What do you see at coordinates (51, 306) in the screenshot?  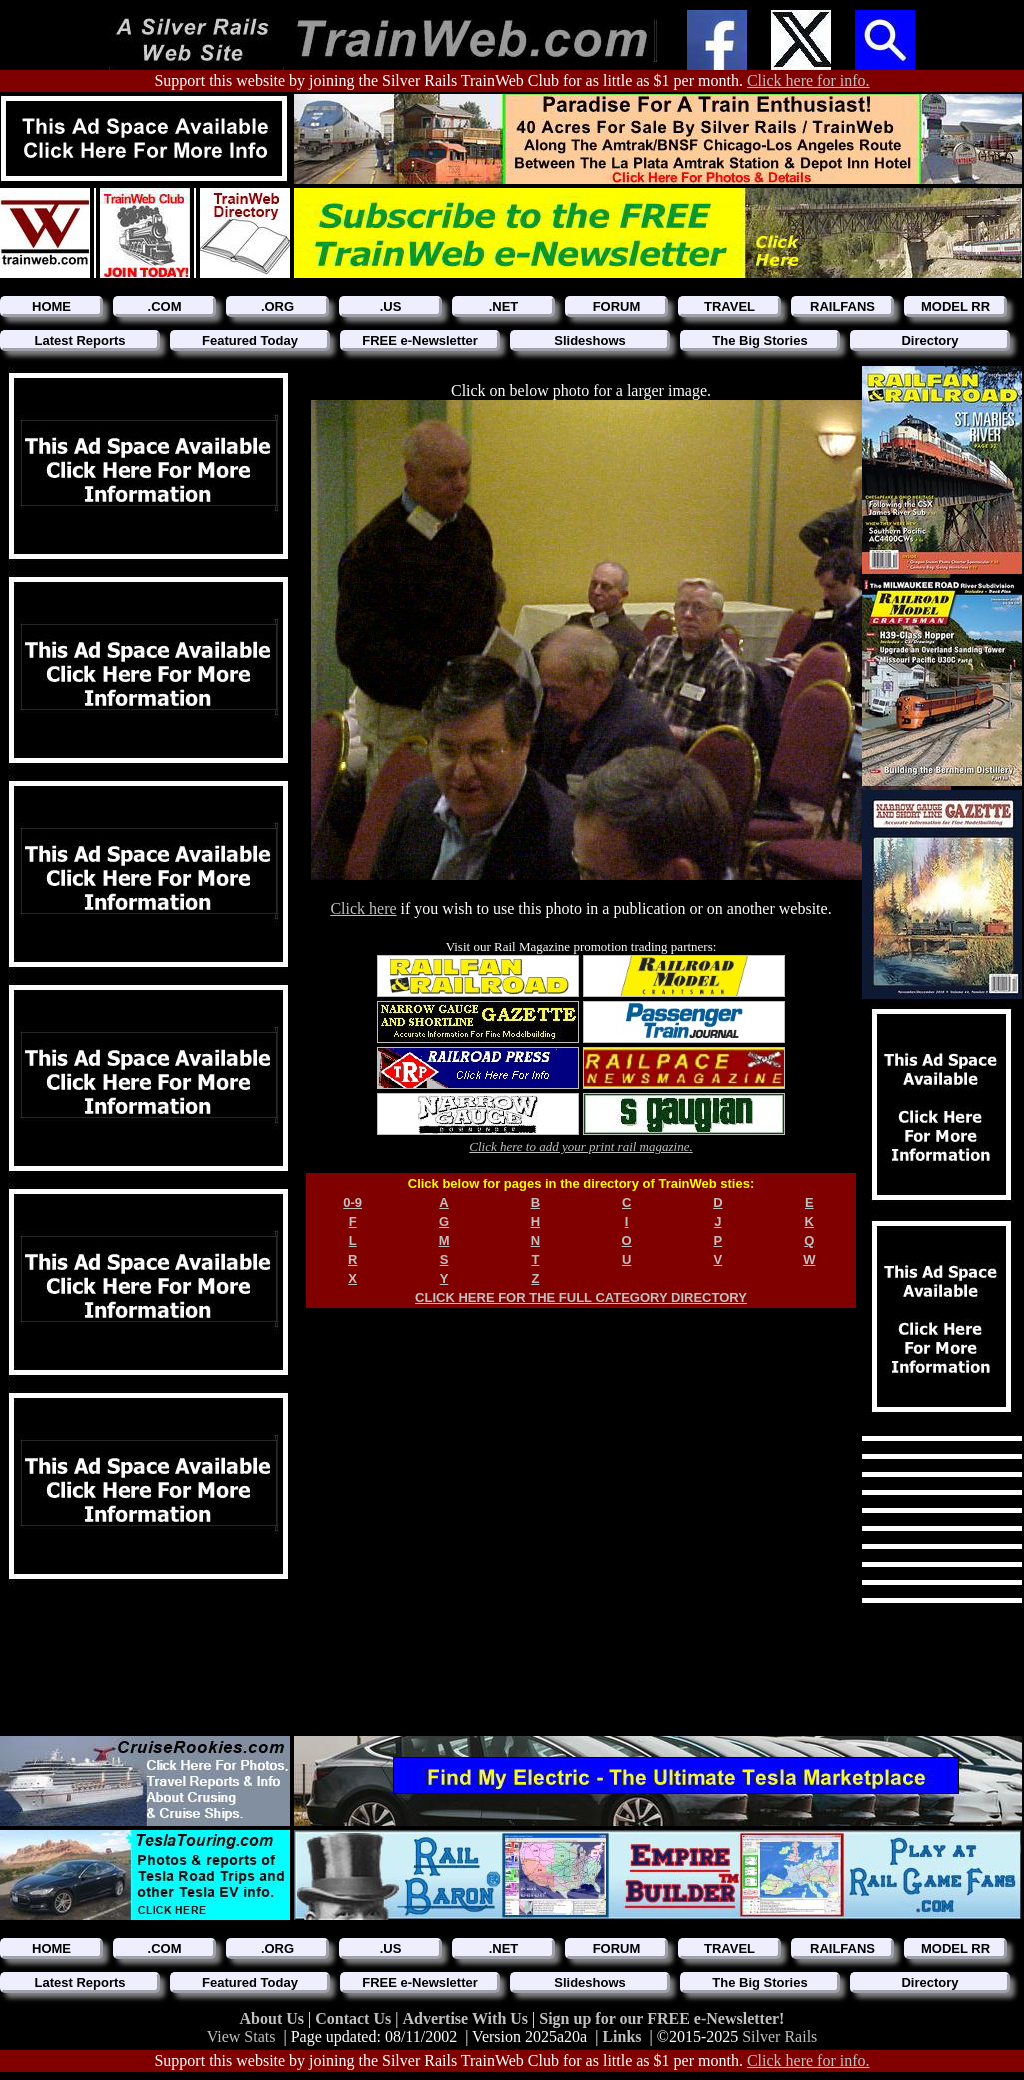 I see `HOME` at bounding box center [51, 306].